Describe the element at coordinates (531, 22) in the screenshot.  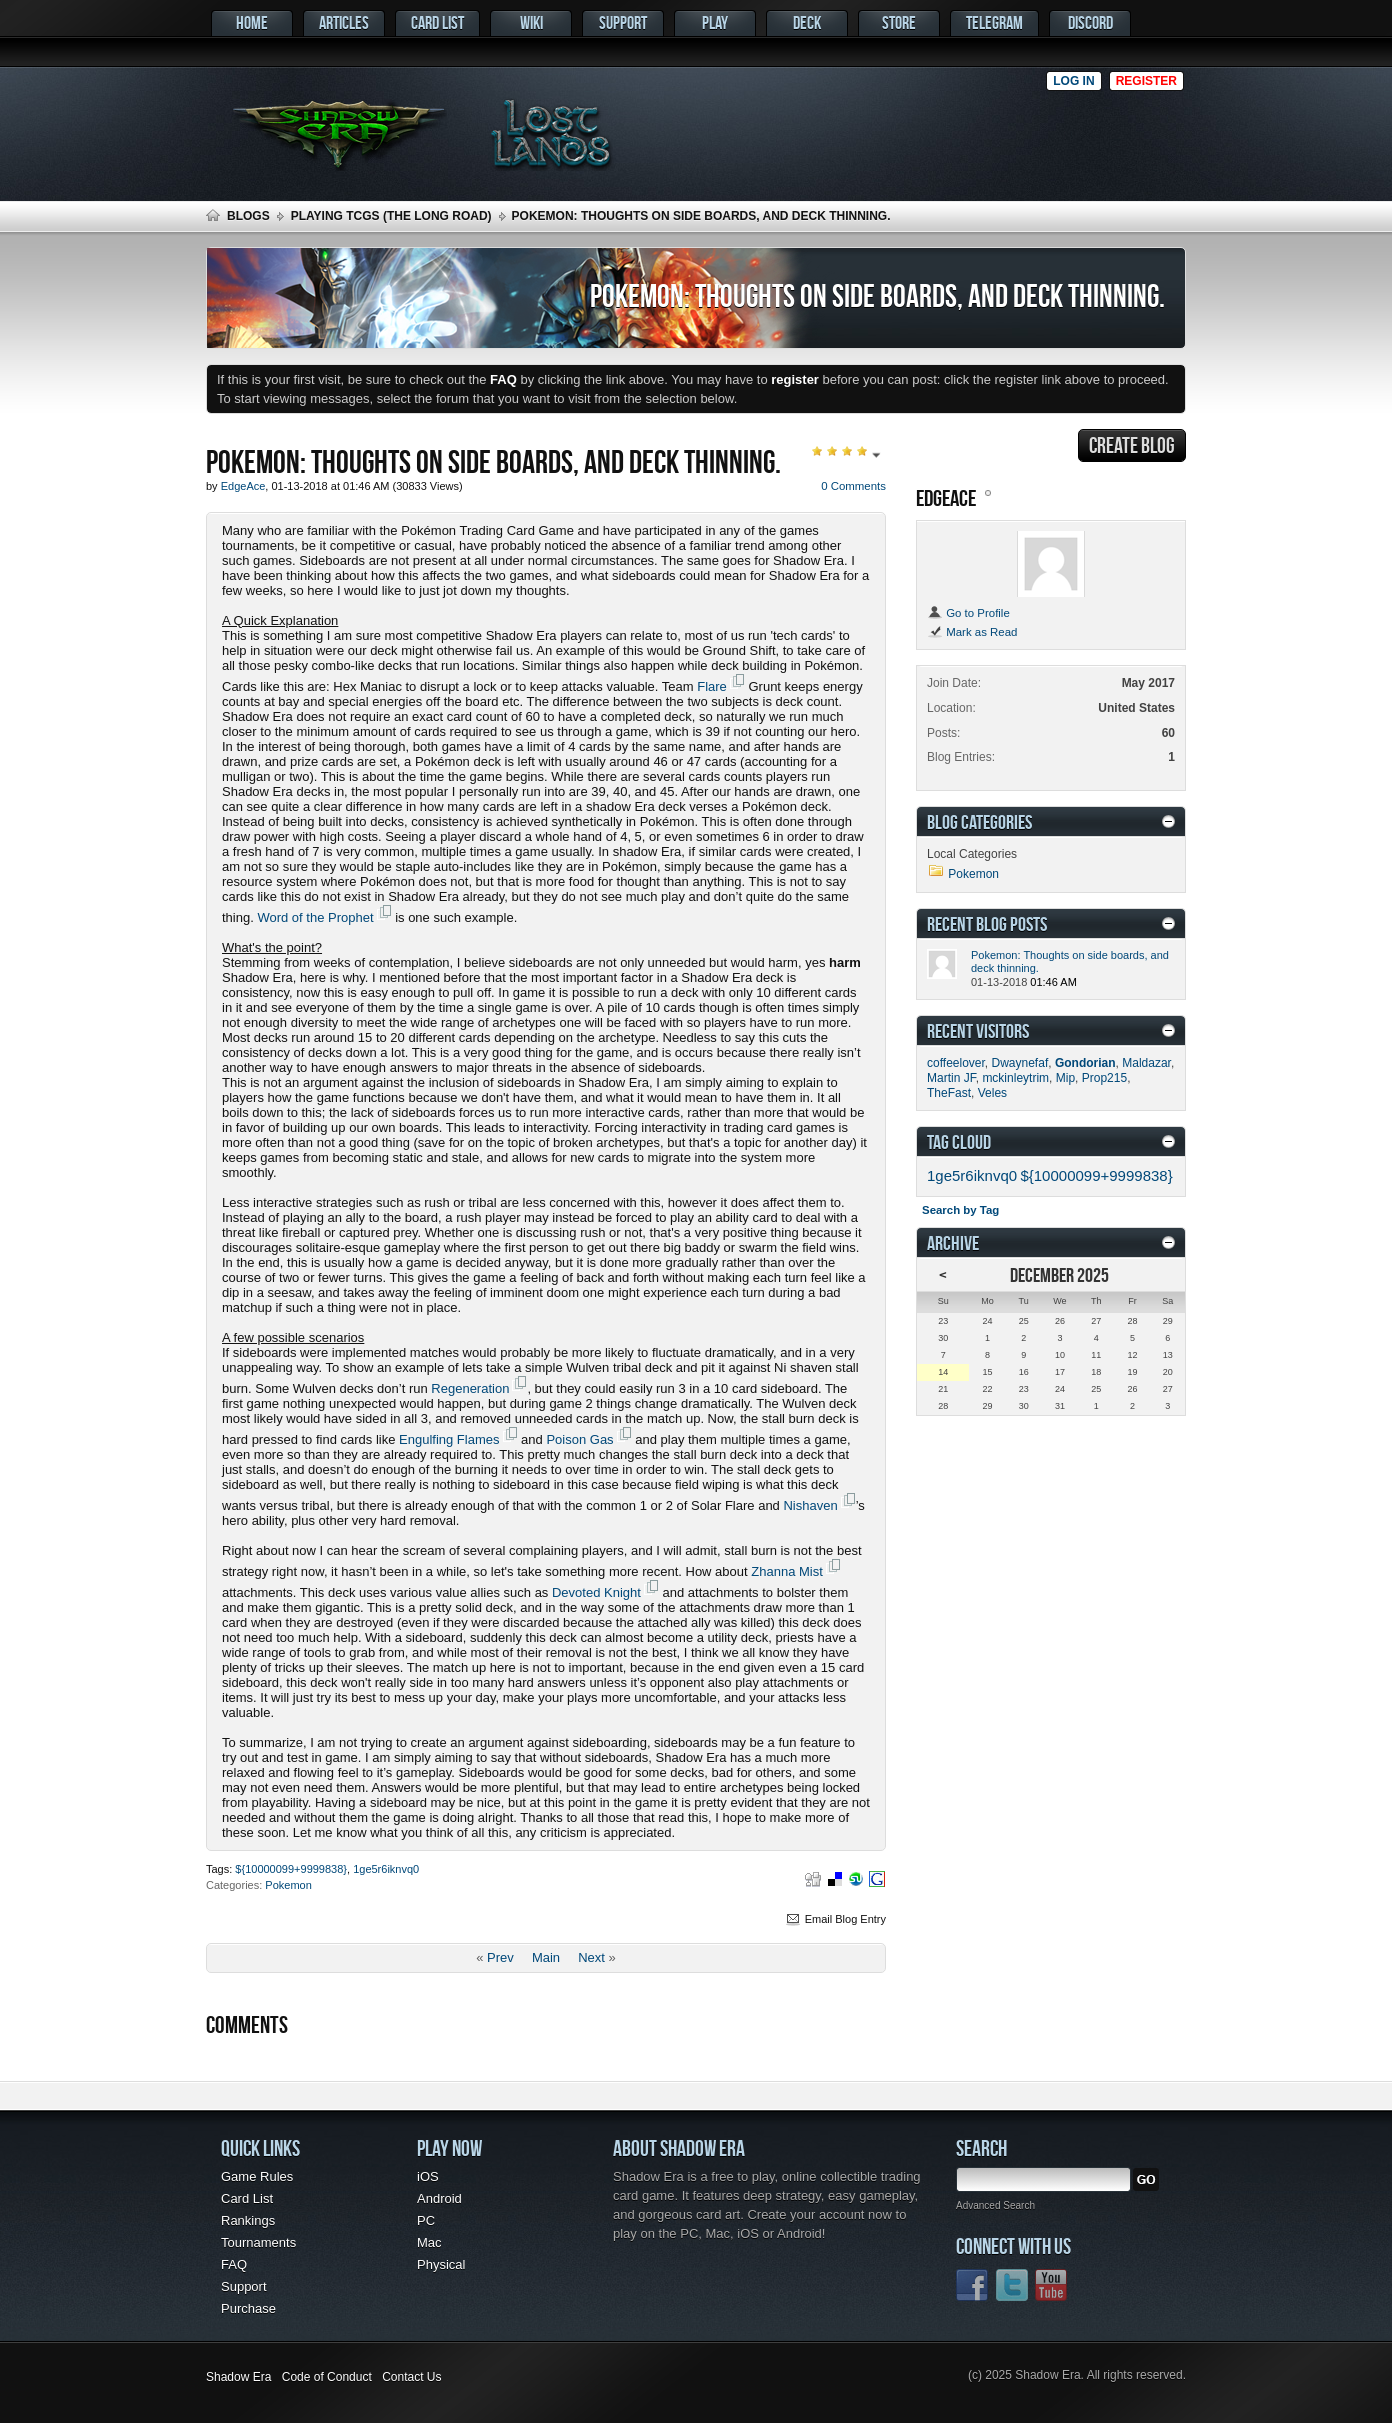
I see `Wiki` at that location.